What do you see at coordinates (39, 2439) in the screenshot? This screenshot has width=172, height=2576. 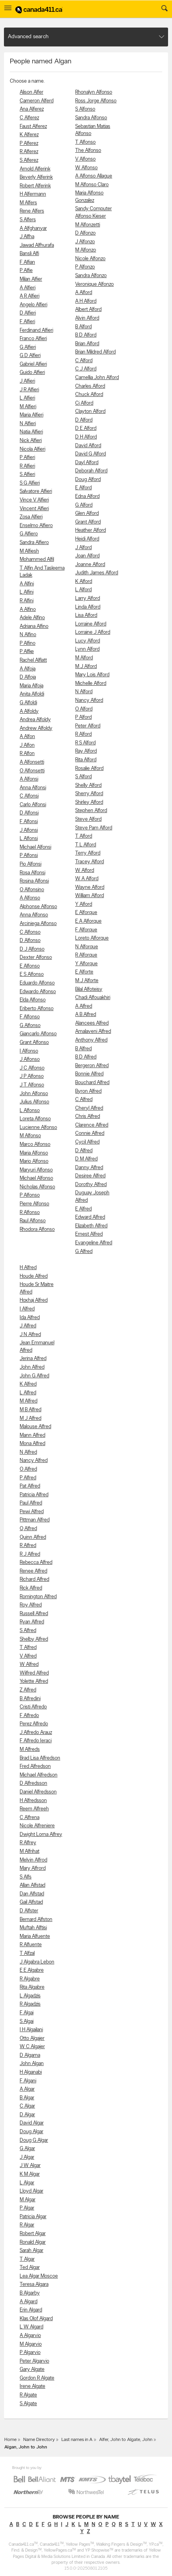 I see `Name Directory` at bounding box center [39, 2439].